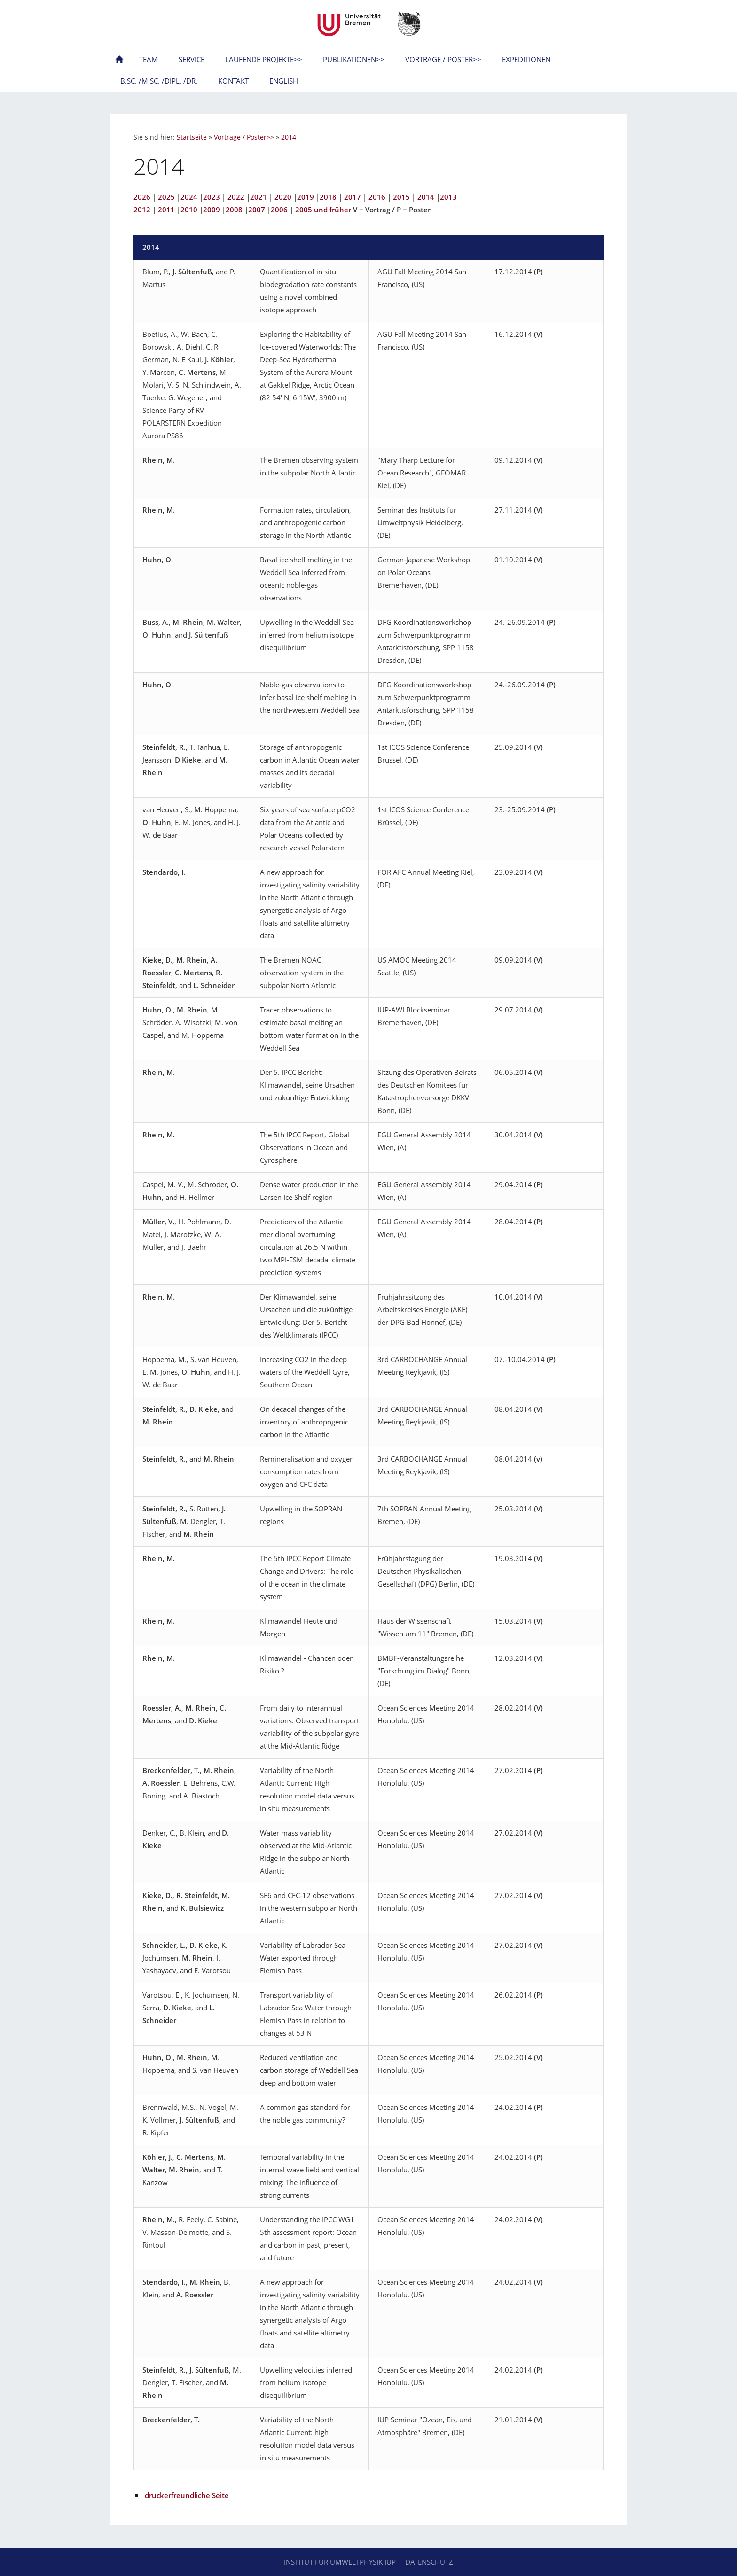 Image resolution: width=737 pixels, height=2576 pixels. I want to click on 2022, so click(235, 197).